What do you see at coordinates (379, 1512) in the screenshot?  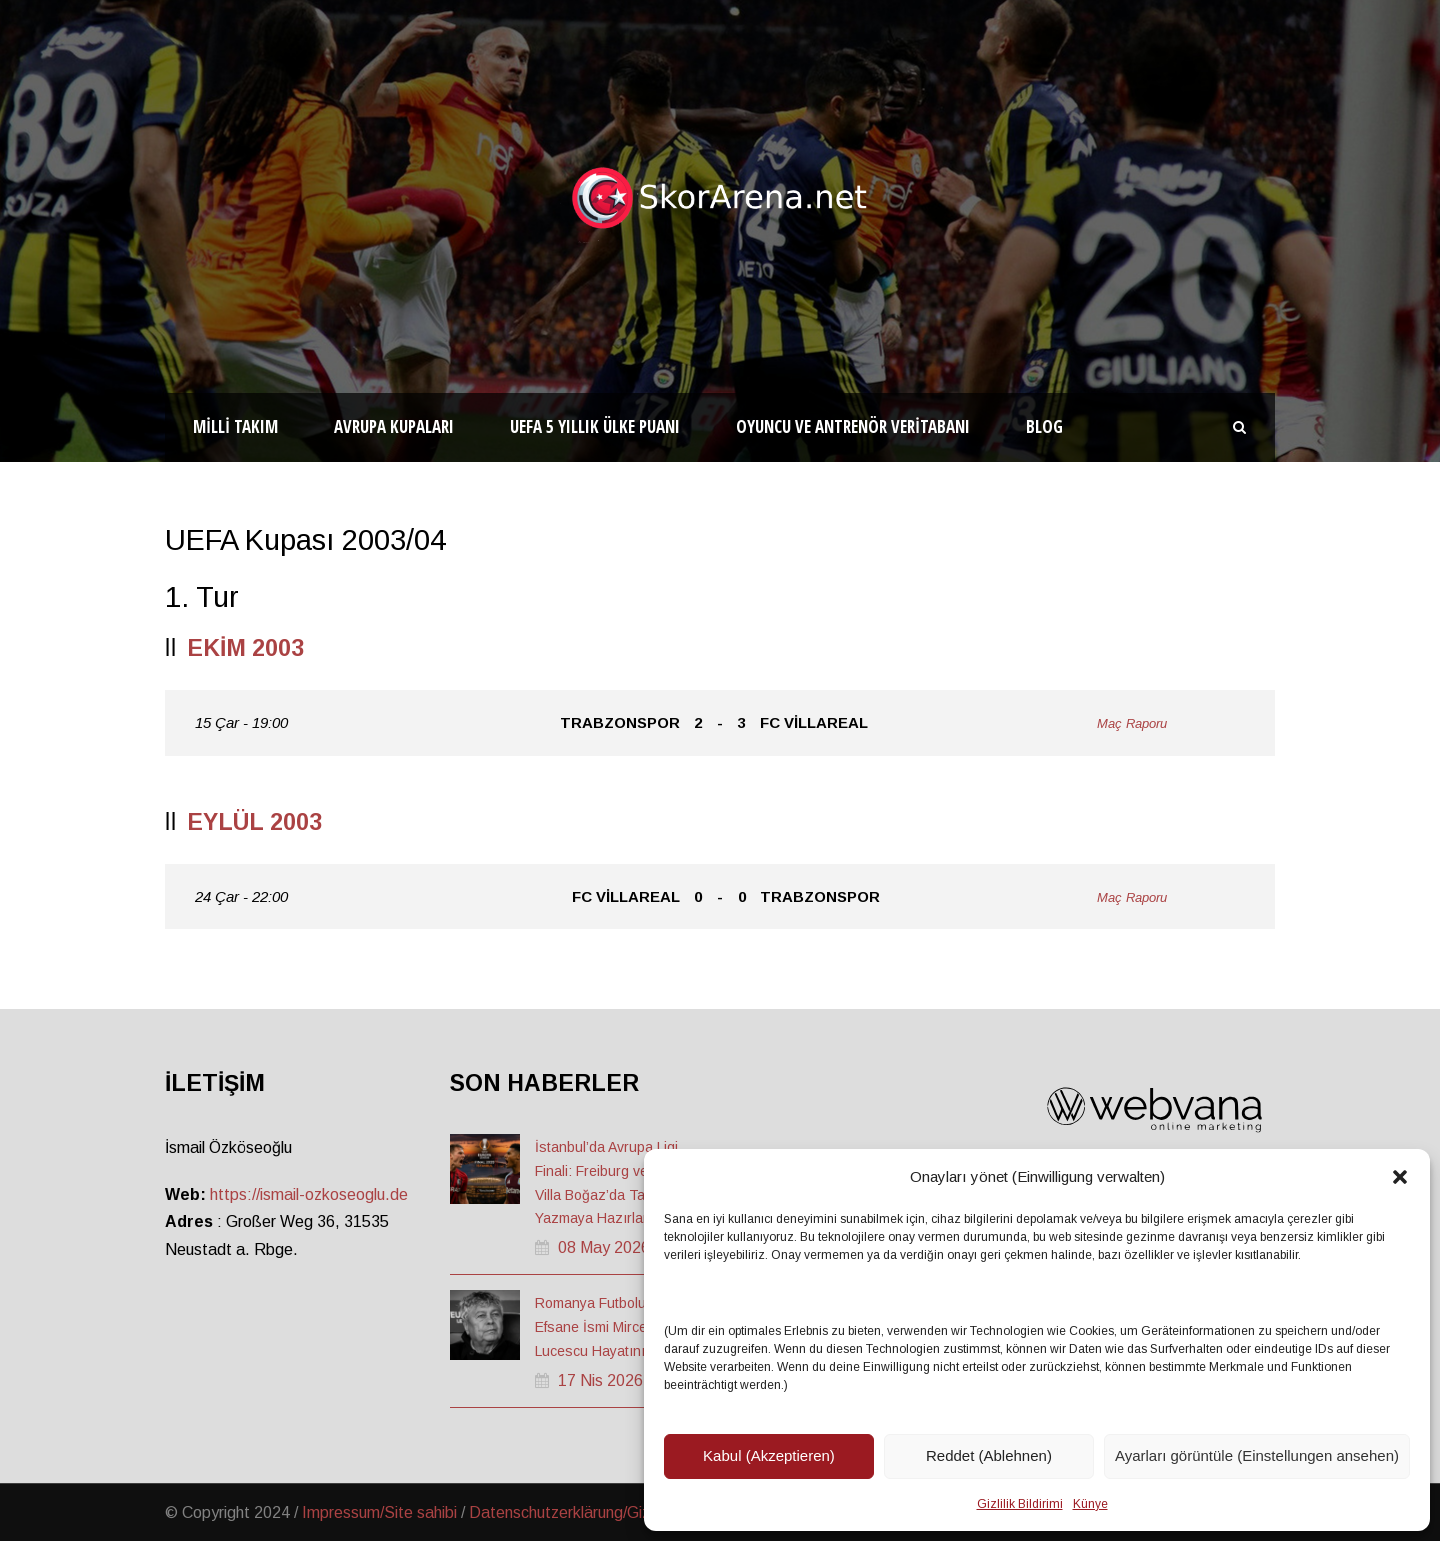 I see `Impressum/Site sahibi` at bounding box center [379, 1512].